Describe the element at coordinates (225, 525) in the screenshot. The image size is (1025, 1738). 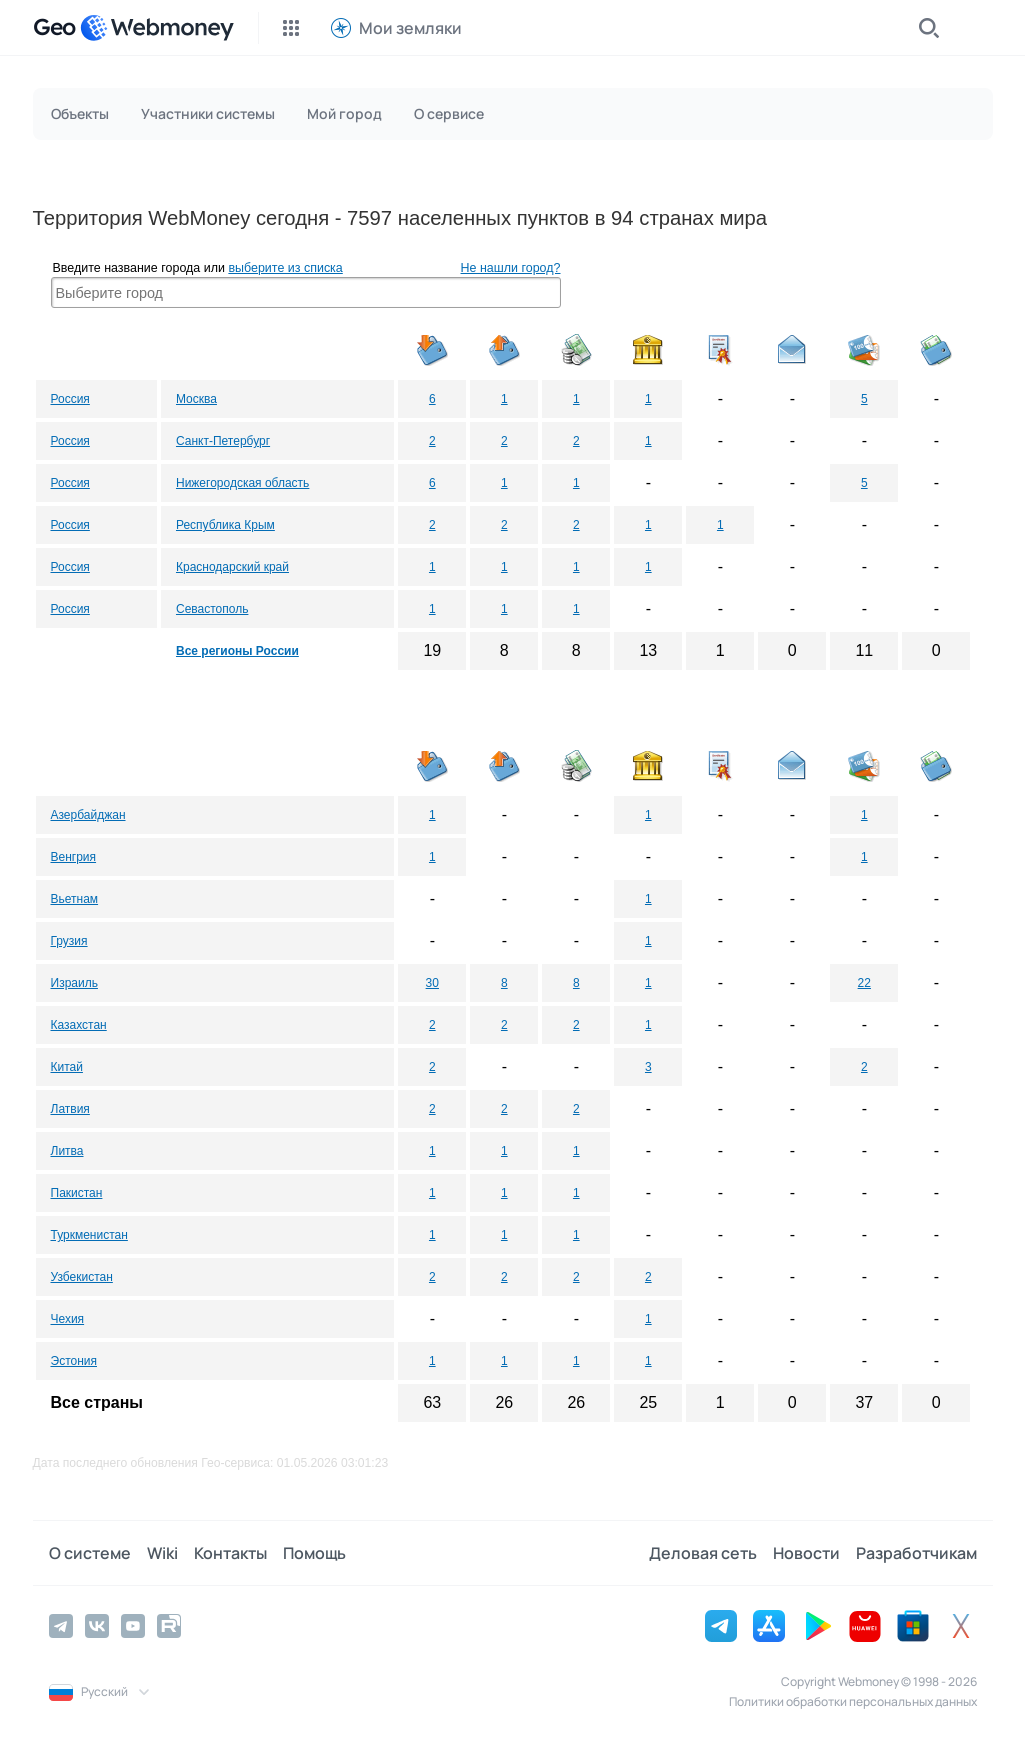
I see `Республика Крым` at that location.